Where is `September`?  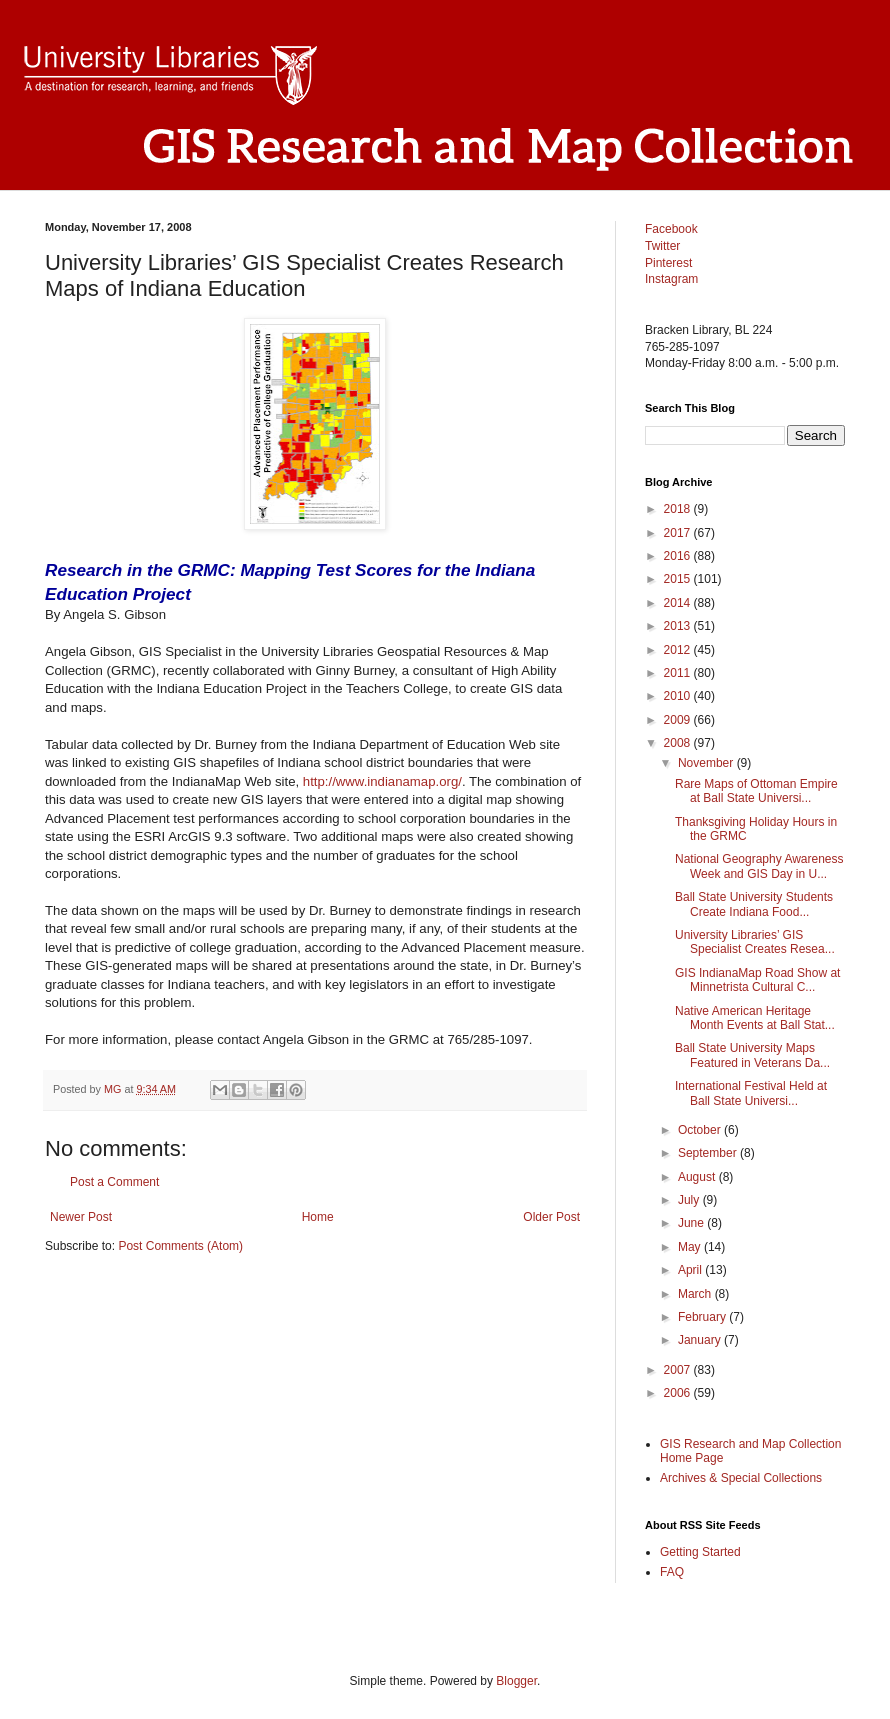 September is located at coordinates (709, 1153).